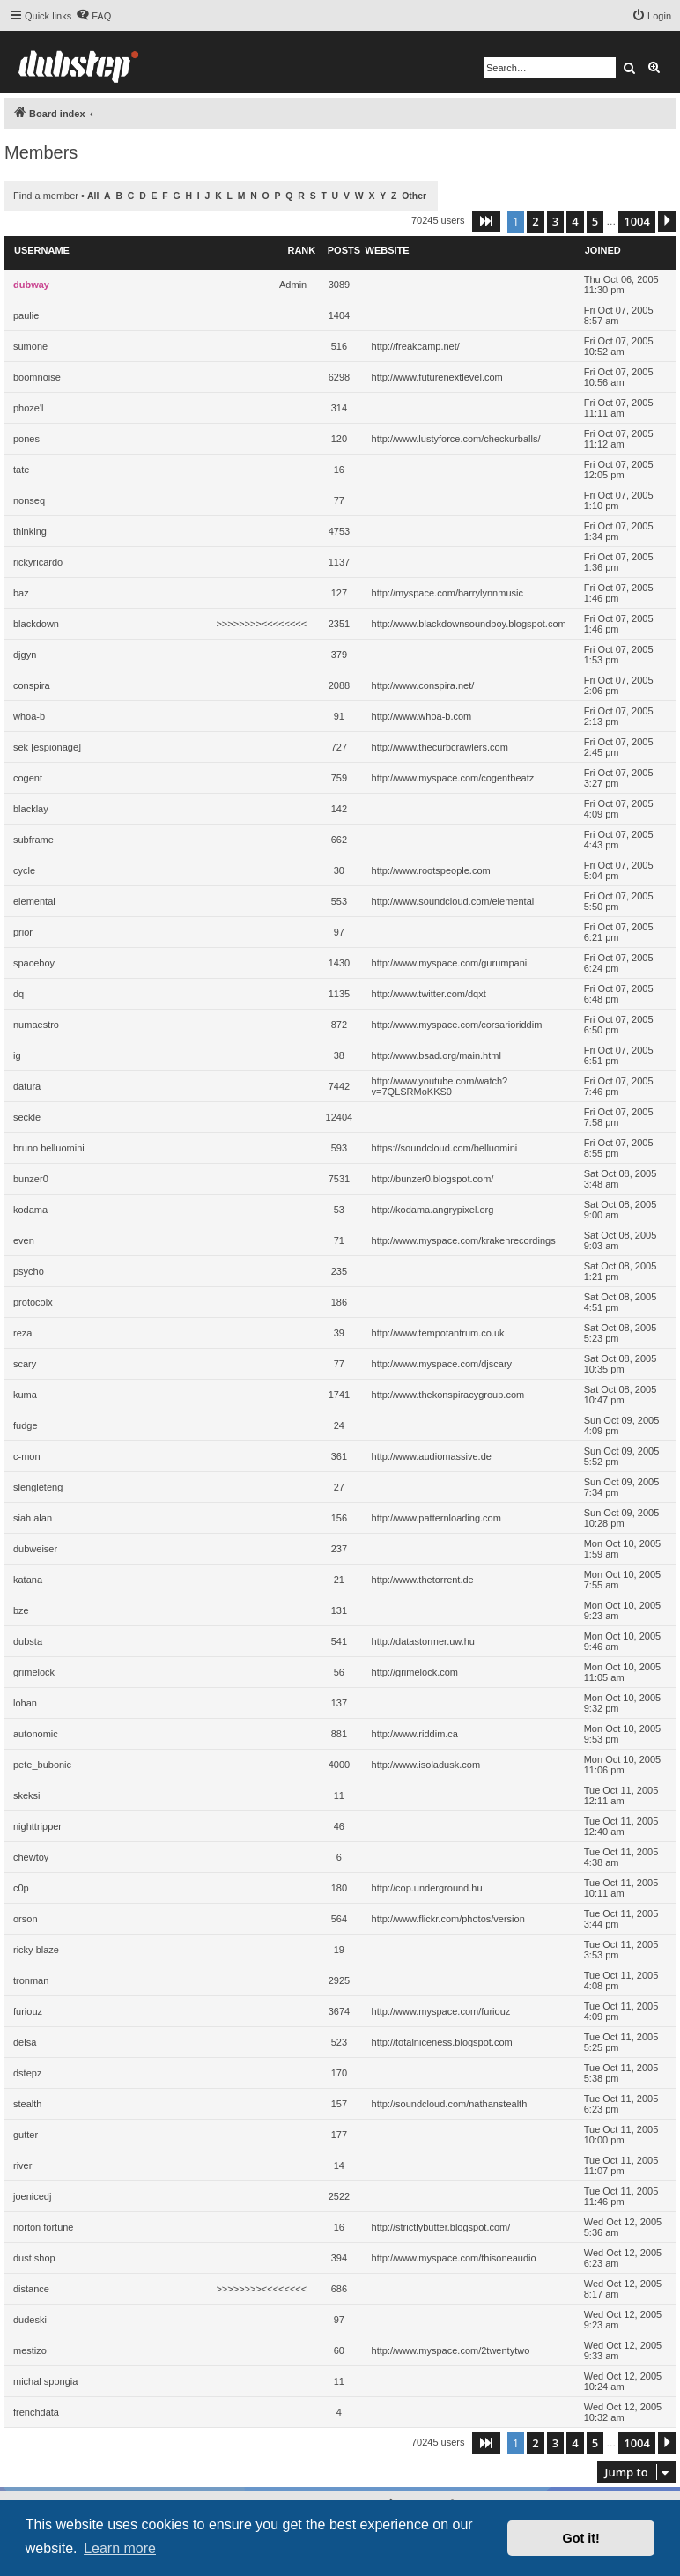 This screenshot has height=2576, width=680. Describe the element at coordinates (436, 1518) in the screenshot. I see `http://www.patternloading.com` at that location.